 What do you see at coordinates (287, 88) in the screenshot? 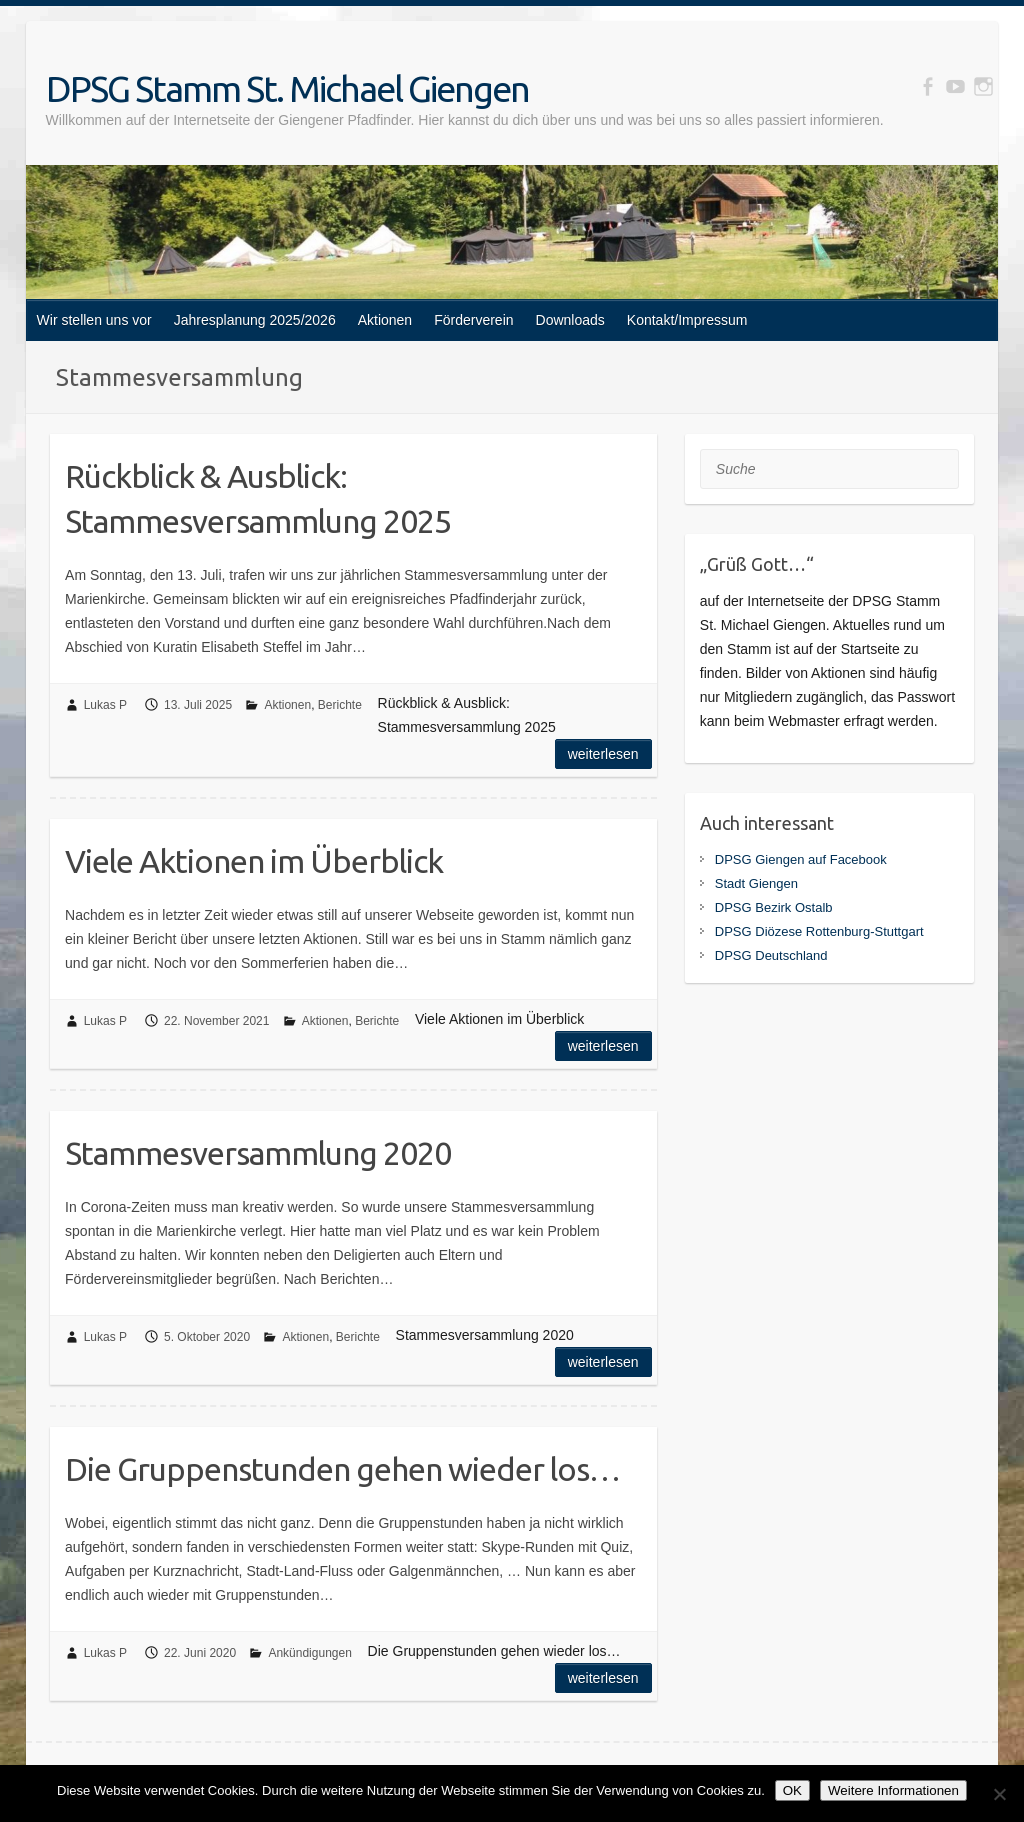
I see `DPSG Stamm St. Michael Giengen` at bounding box center [287, 88].